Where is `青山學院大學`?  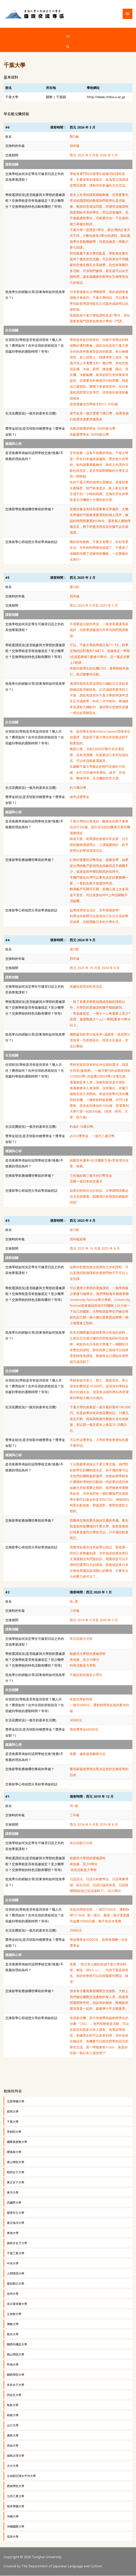 青山學院大學 is located at coordinates (15, 2162).